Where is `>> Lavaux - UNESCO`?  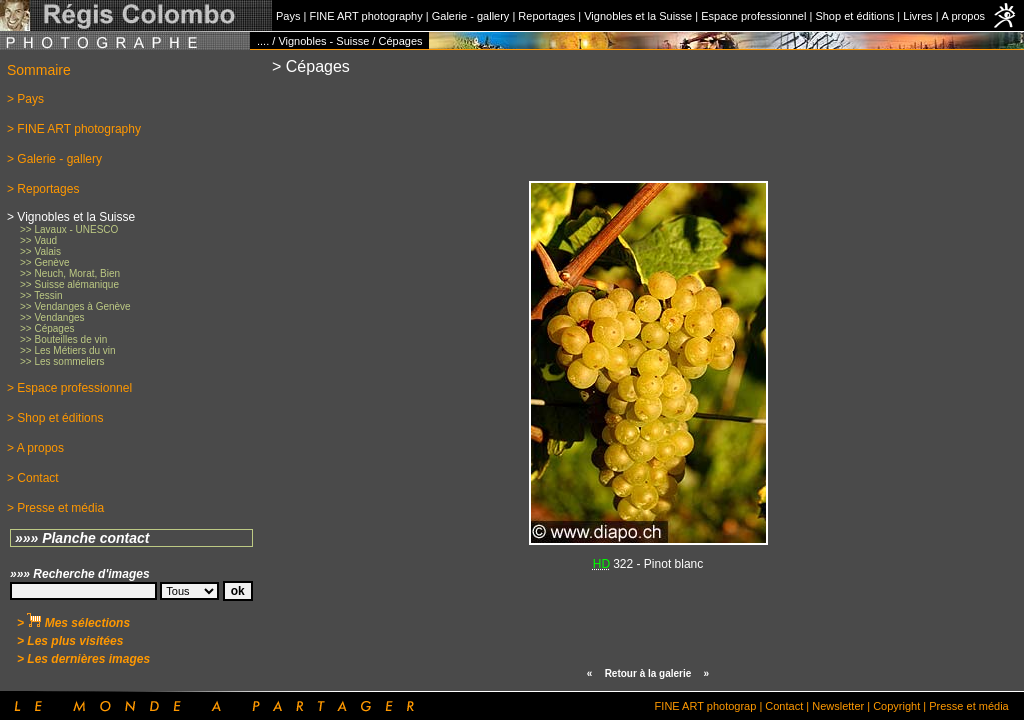 >> Lavaux - UNESCO is located at coordinates (69, 229).